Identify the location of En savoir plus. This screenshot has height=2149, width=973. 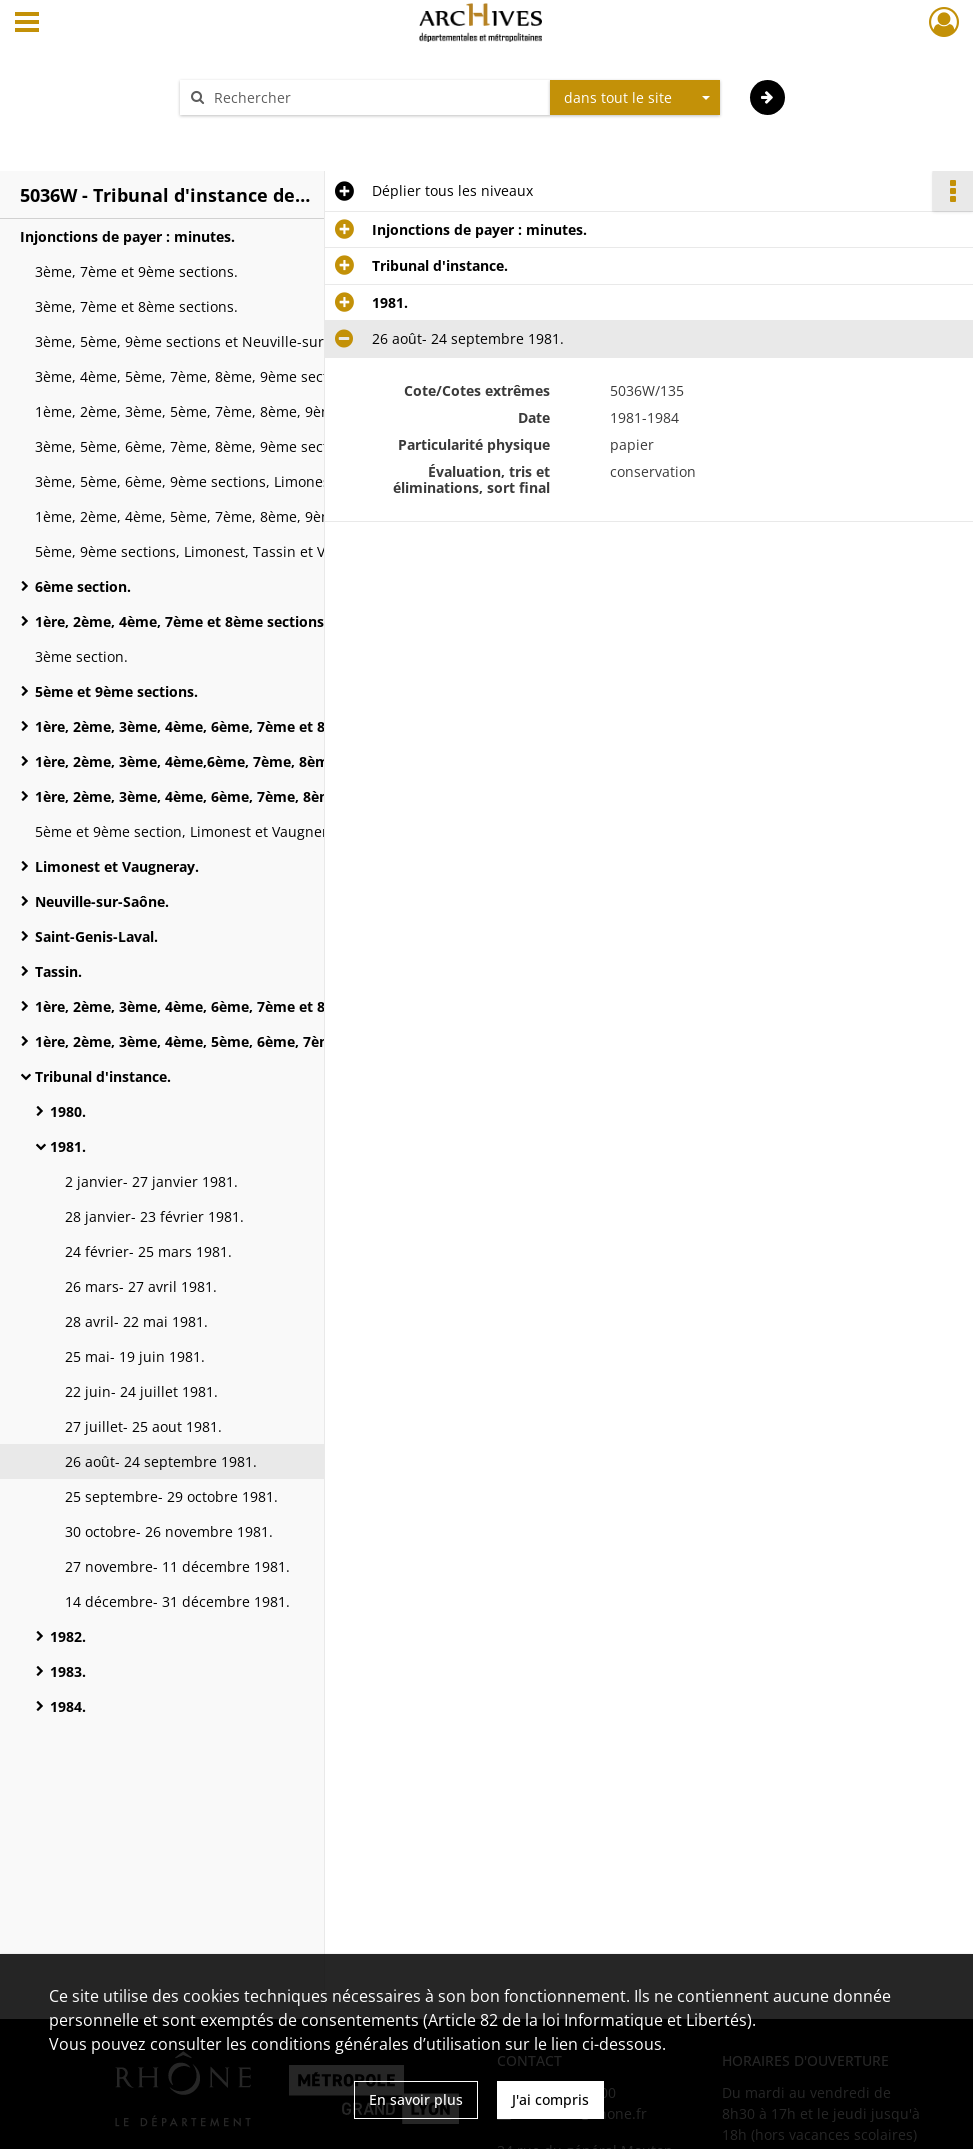
(416, 2099).